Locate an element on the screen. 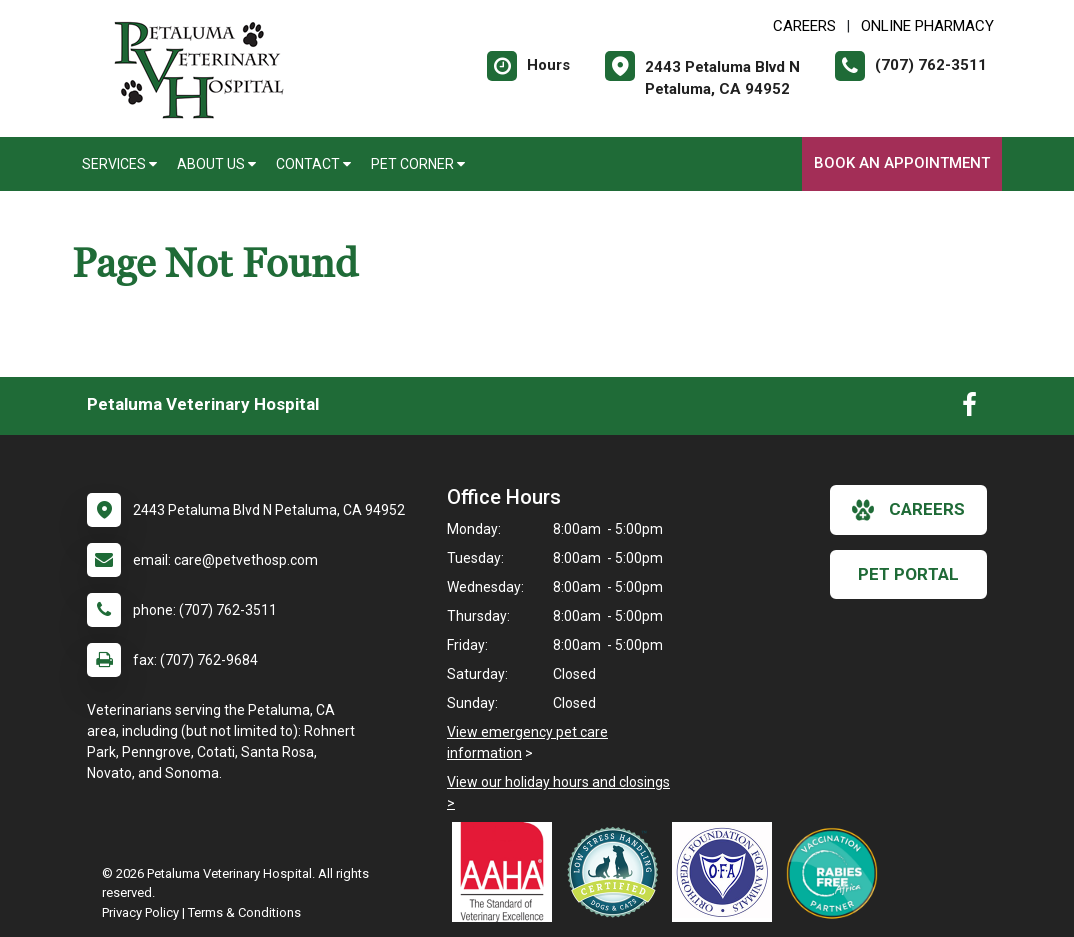 The height and width of the screenshot is (937, 1074). [New window link to AAHA] is located at coordinates (507, 872).